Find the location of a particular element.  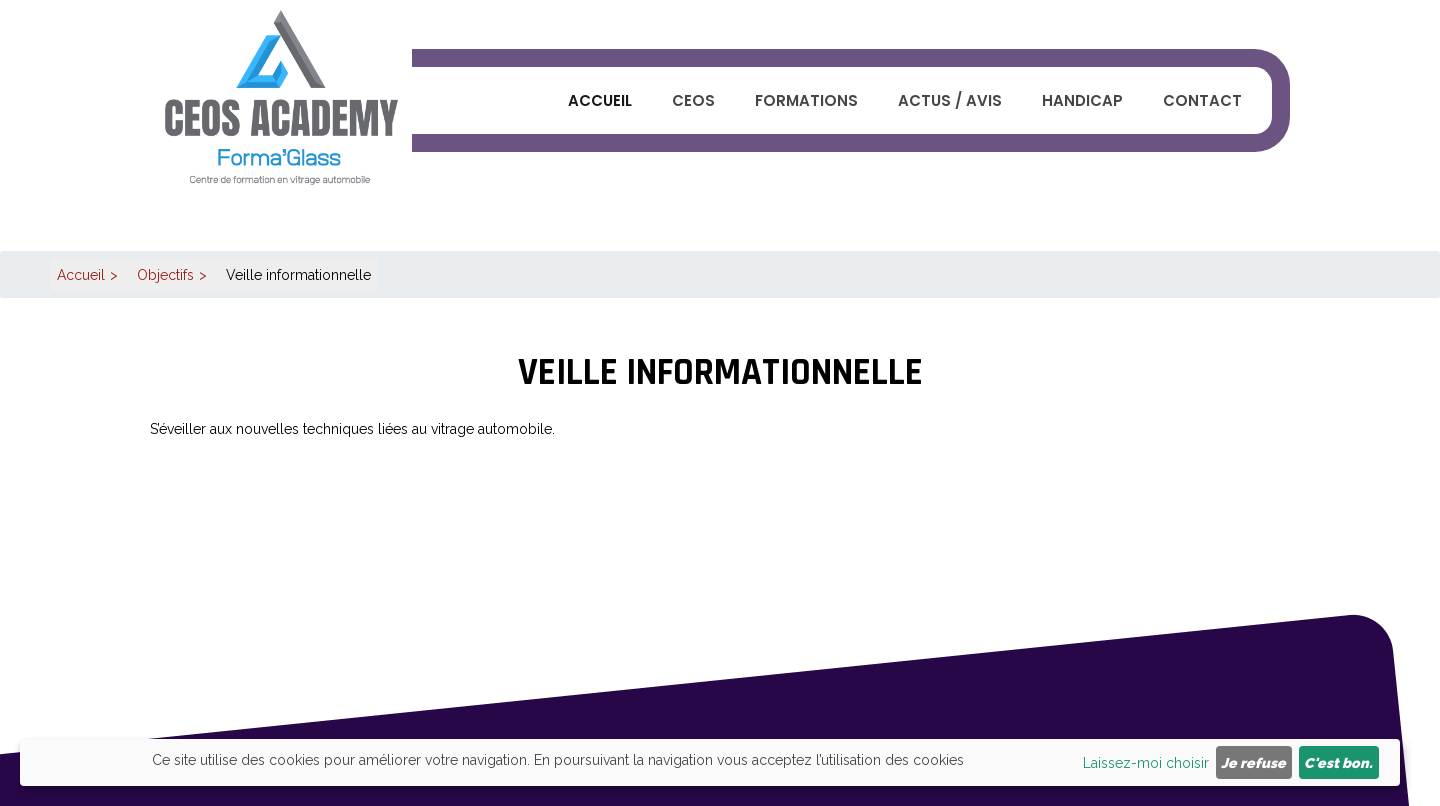

Formations is located at coordinates (806, 100).